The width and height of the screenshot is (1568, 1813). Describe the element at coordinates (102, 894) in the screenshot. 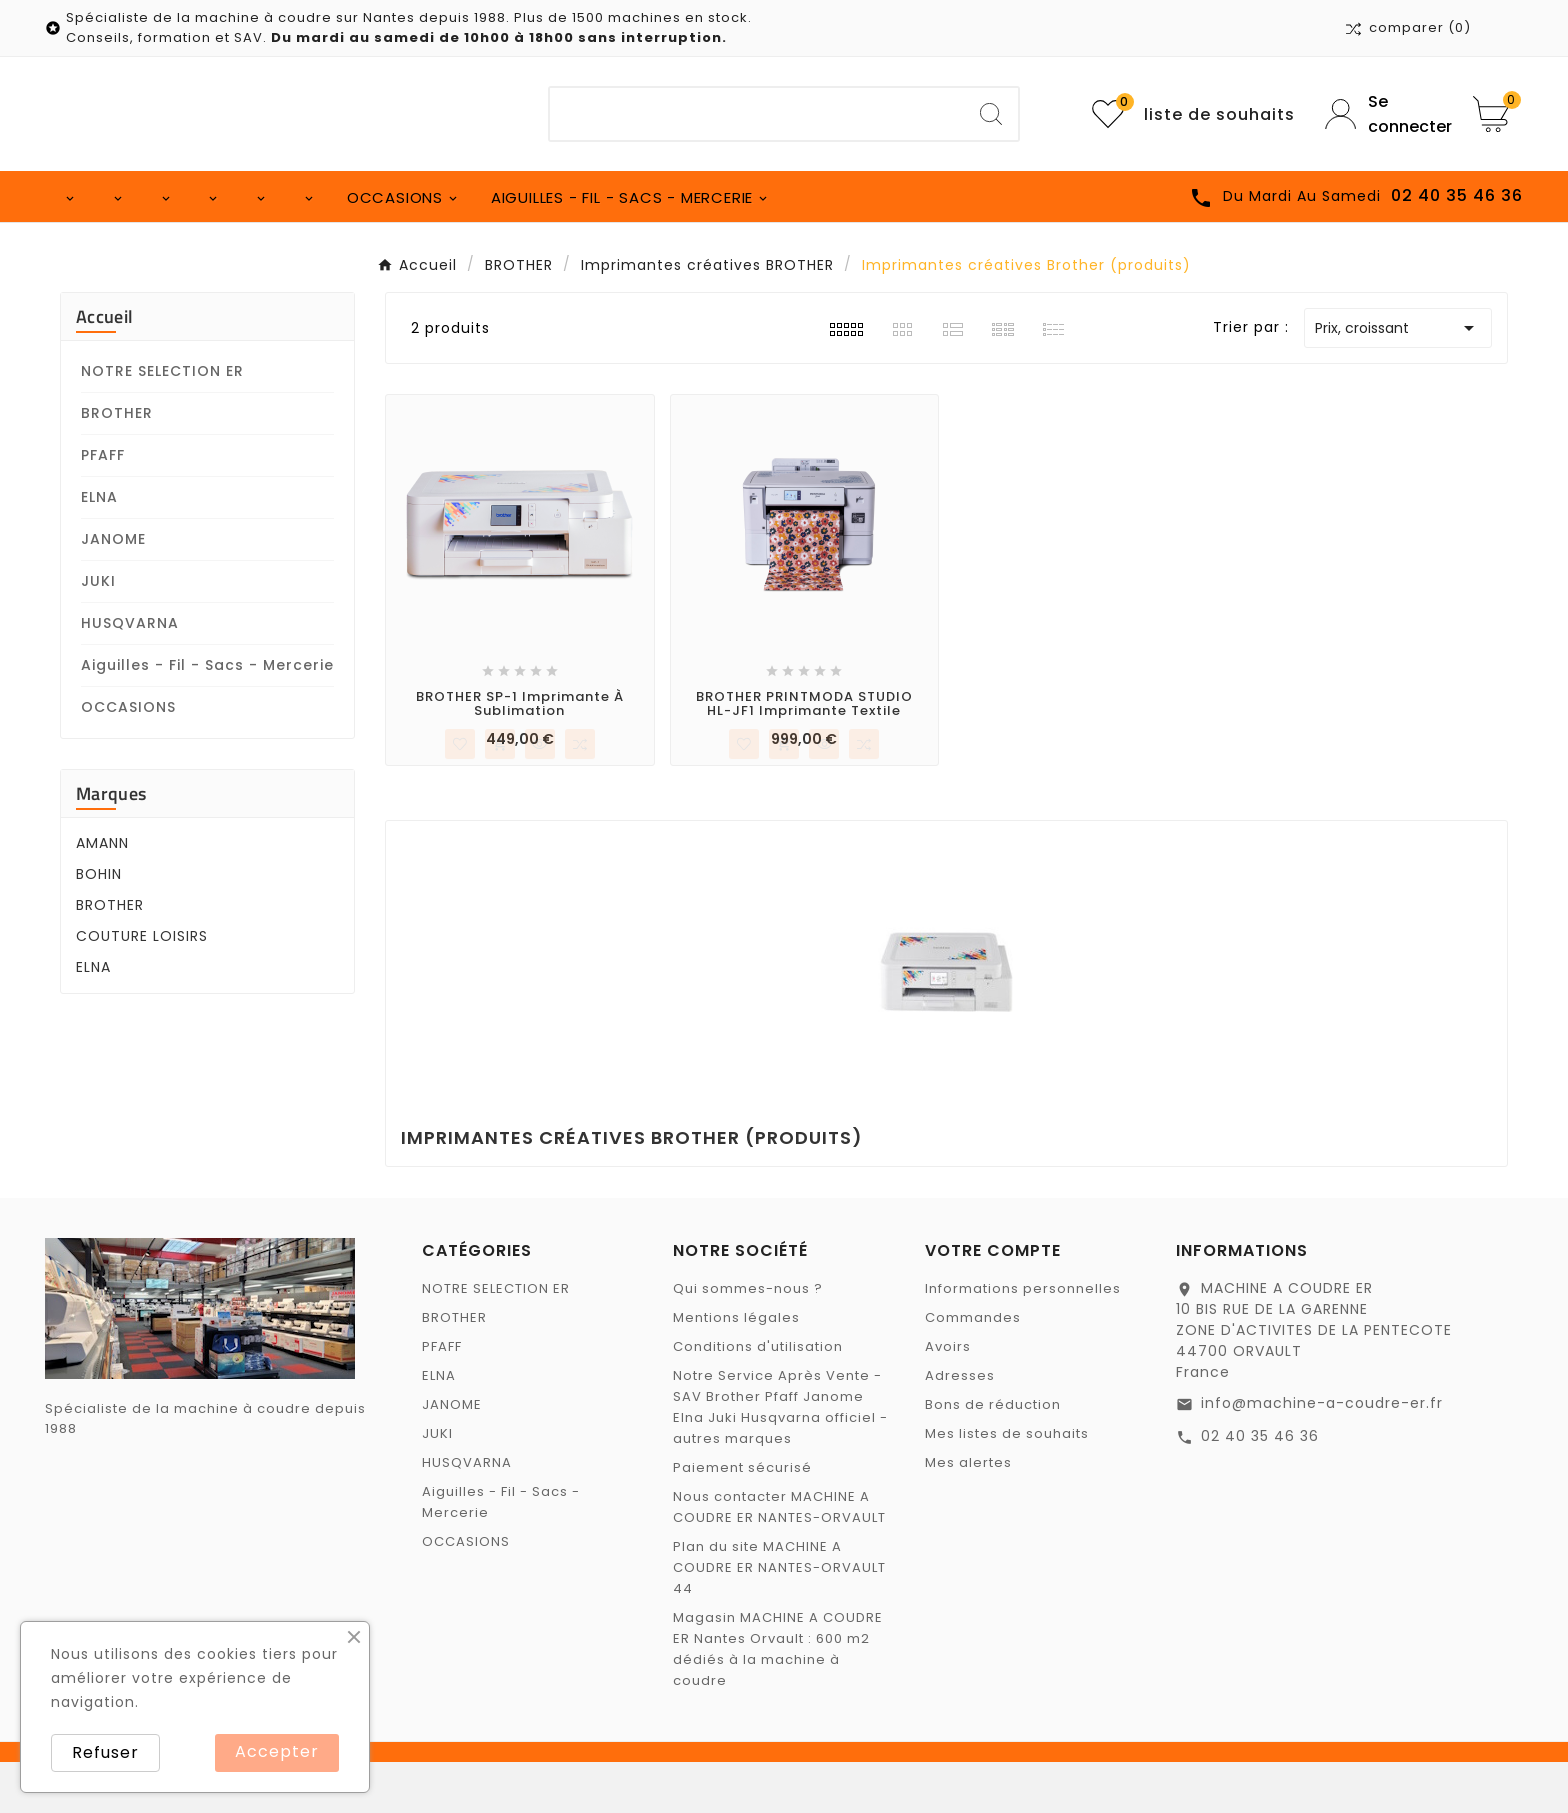

I see `AMANN` at that location.